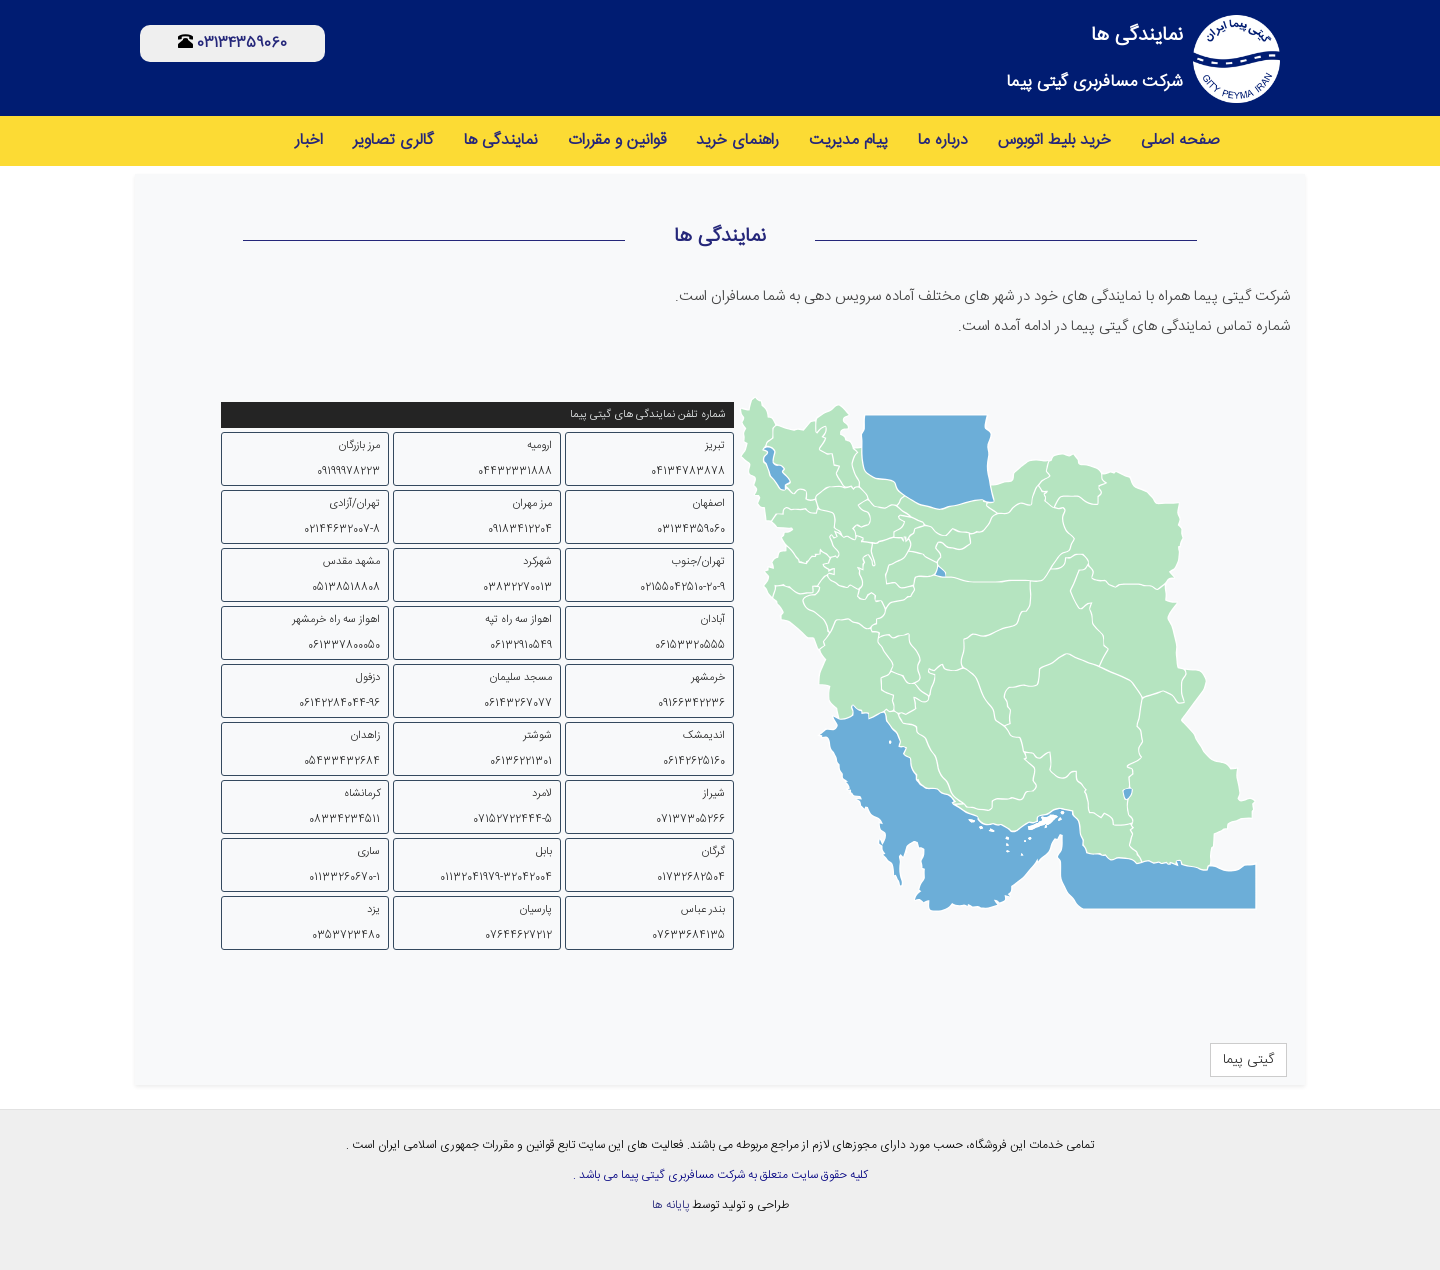 The width and height of the screenshot is (1440, 1270). Describe the element at coordinates (694, 749) in the screenshot. I see `اندیمشک 06142625160` at that location.